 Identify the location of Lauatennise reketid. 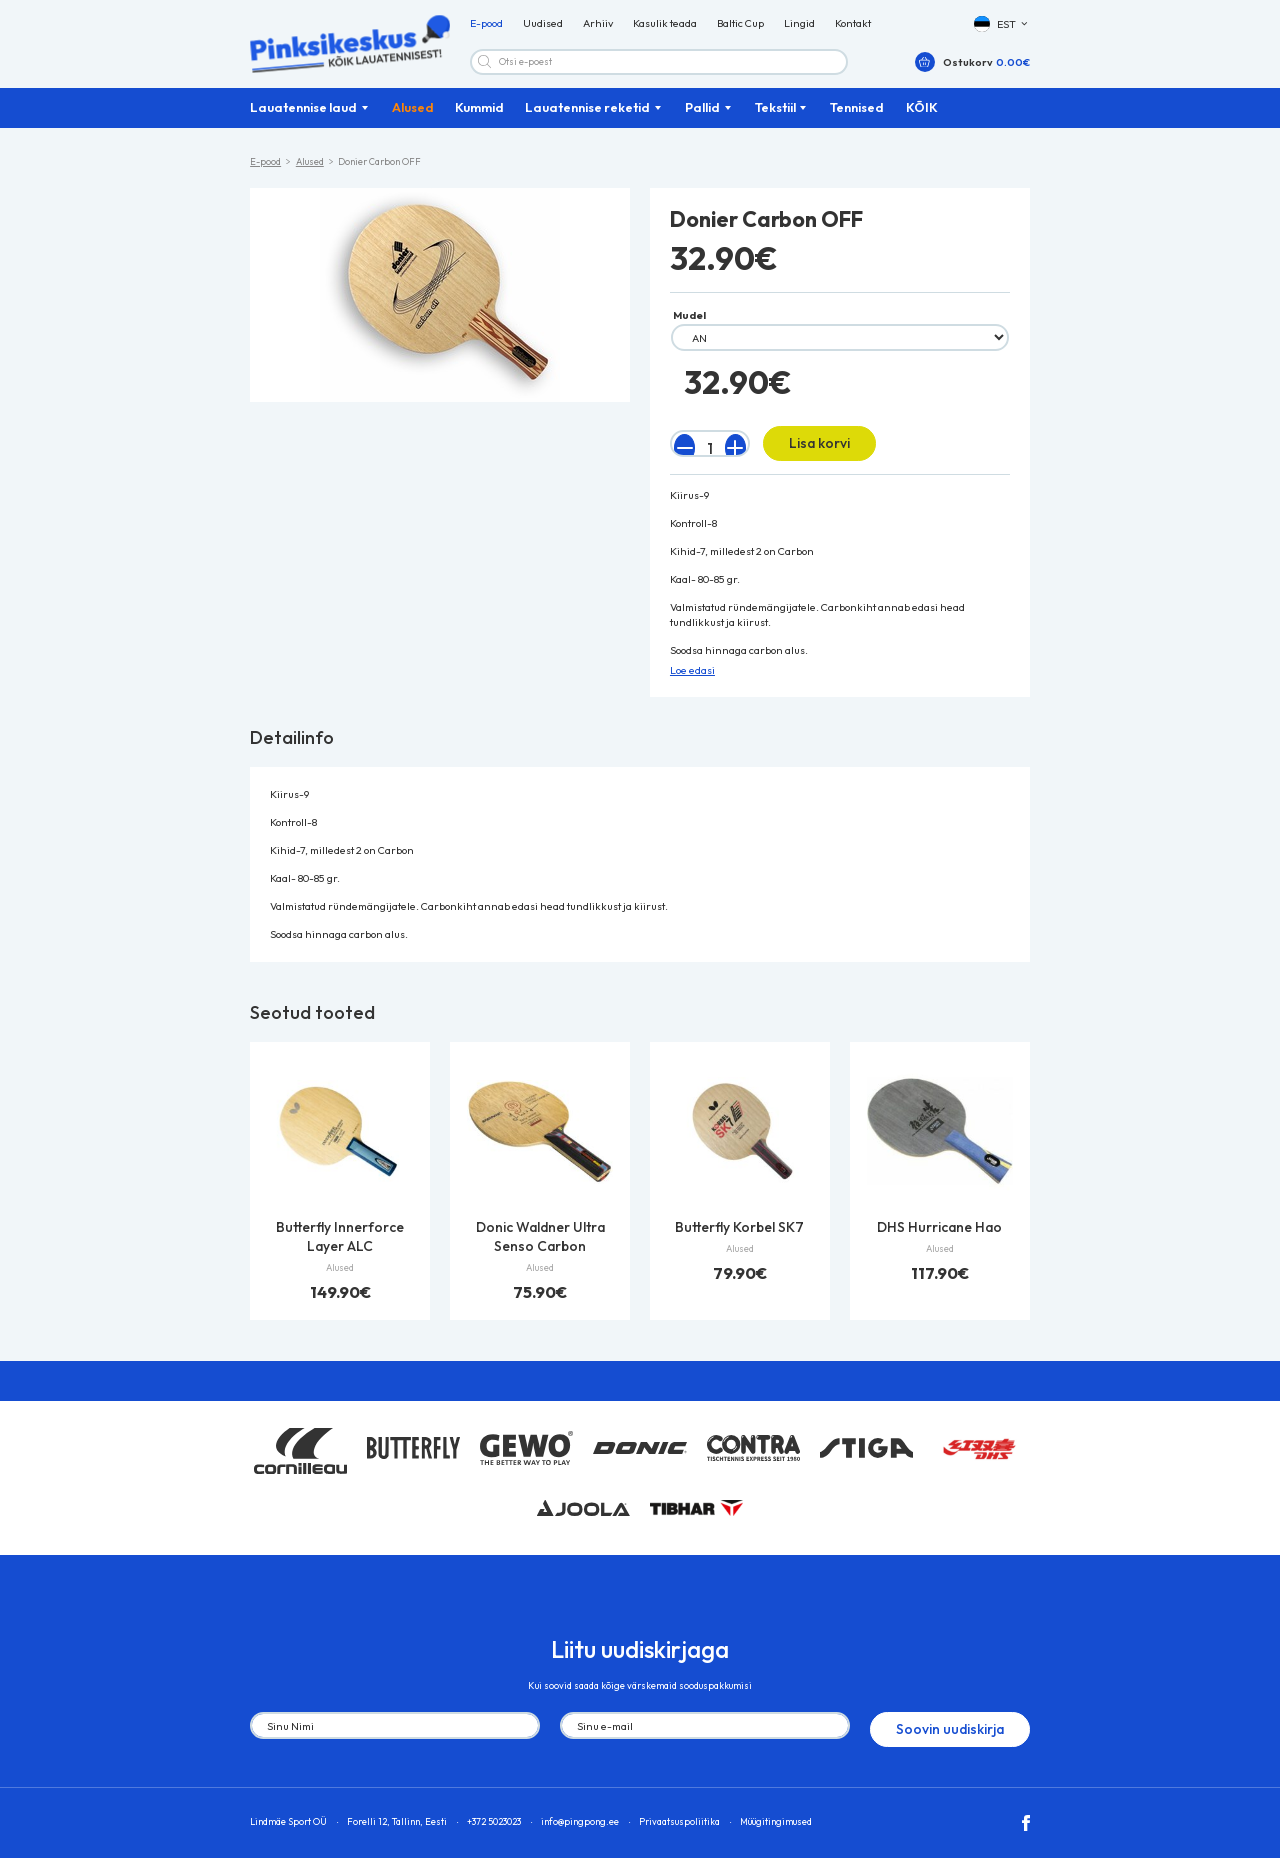
(587, 119).